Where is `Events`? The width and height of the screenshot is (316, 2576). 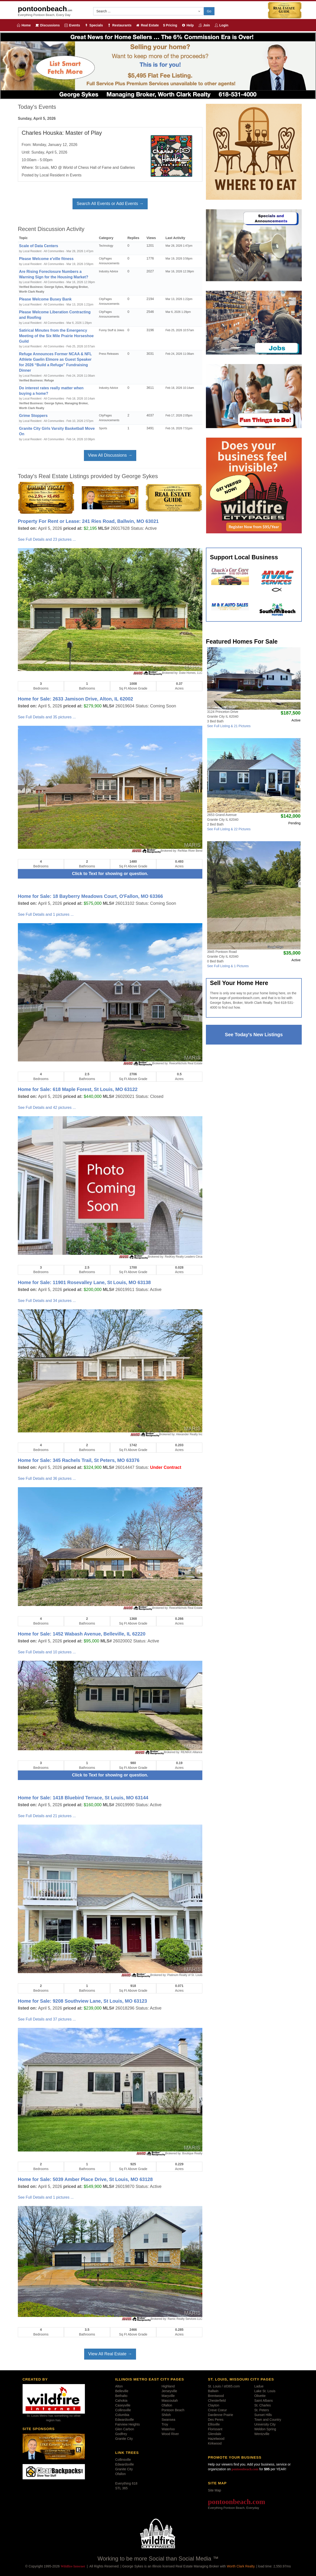
Events is located at coordinates (72, 25).